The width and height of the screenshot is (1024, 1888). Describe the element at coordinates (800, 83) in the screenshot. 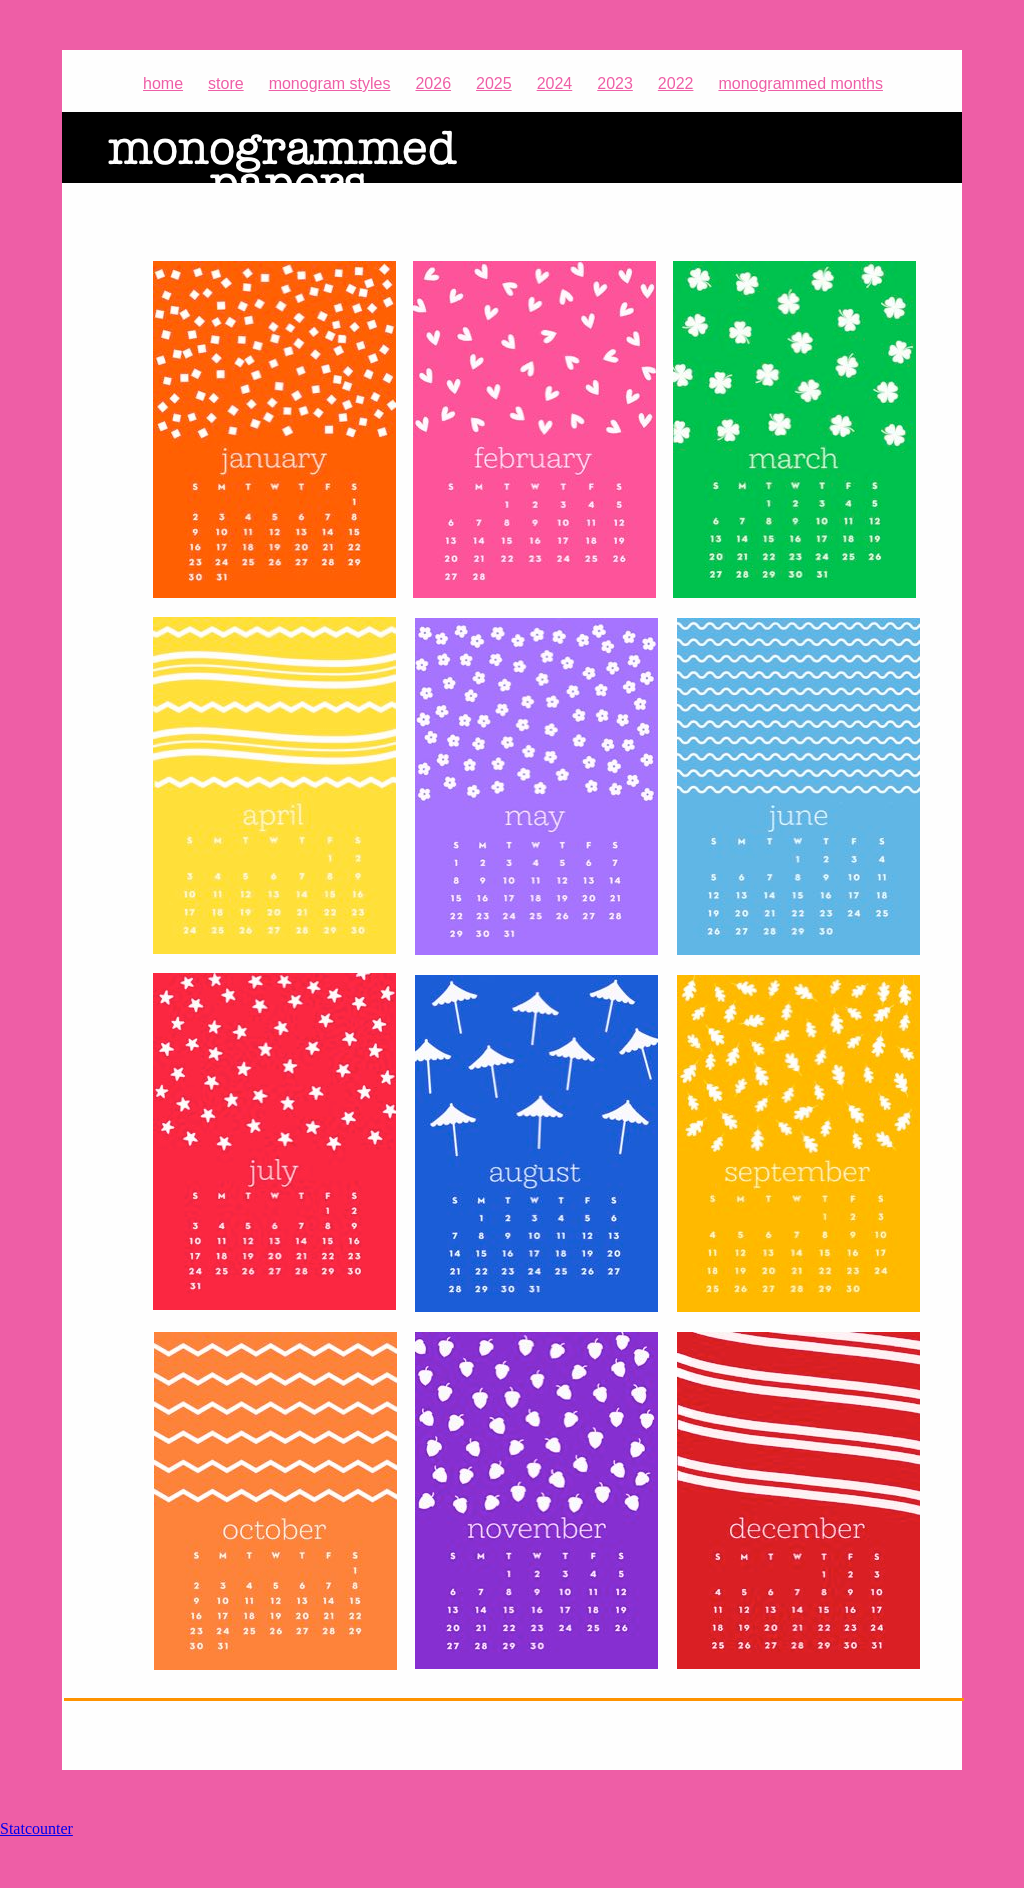

I see `monogrammed months` at that location.